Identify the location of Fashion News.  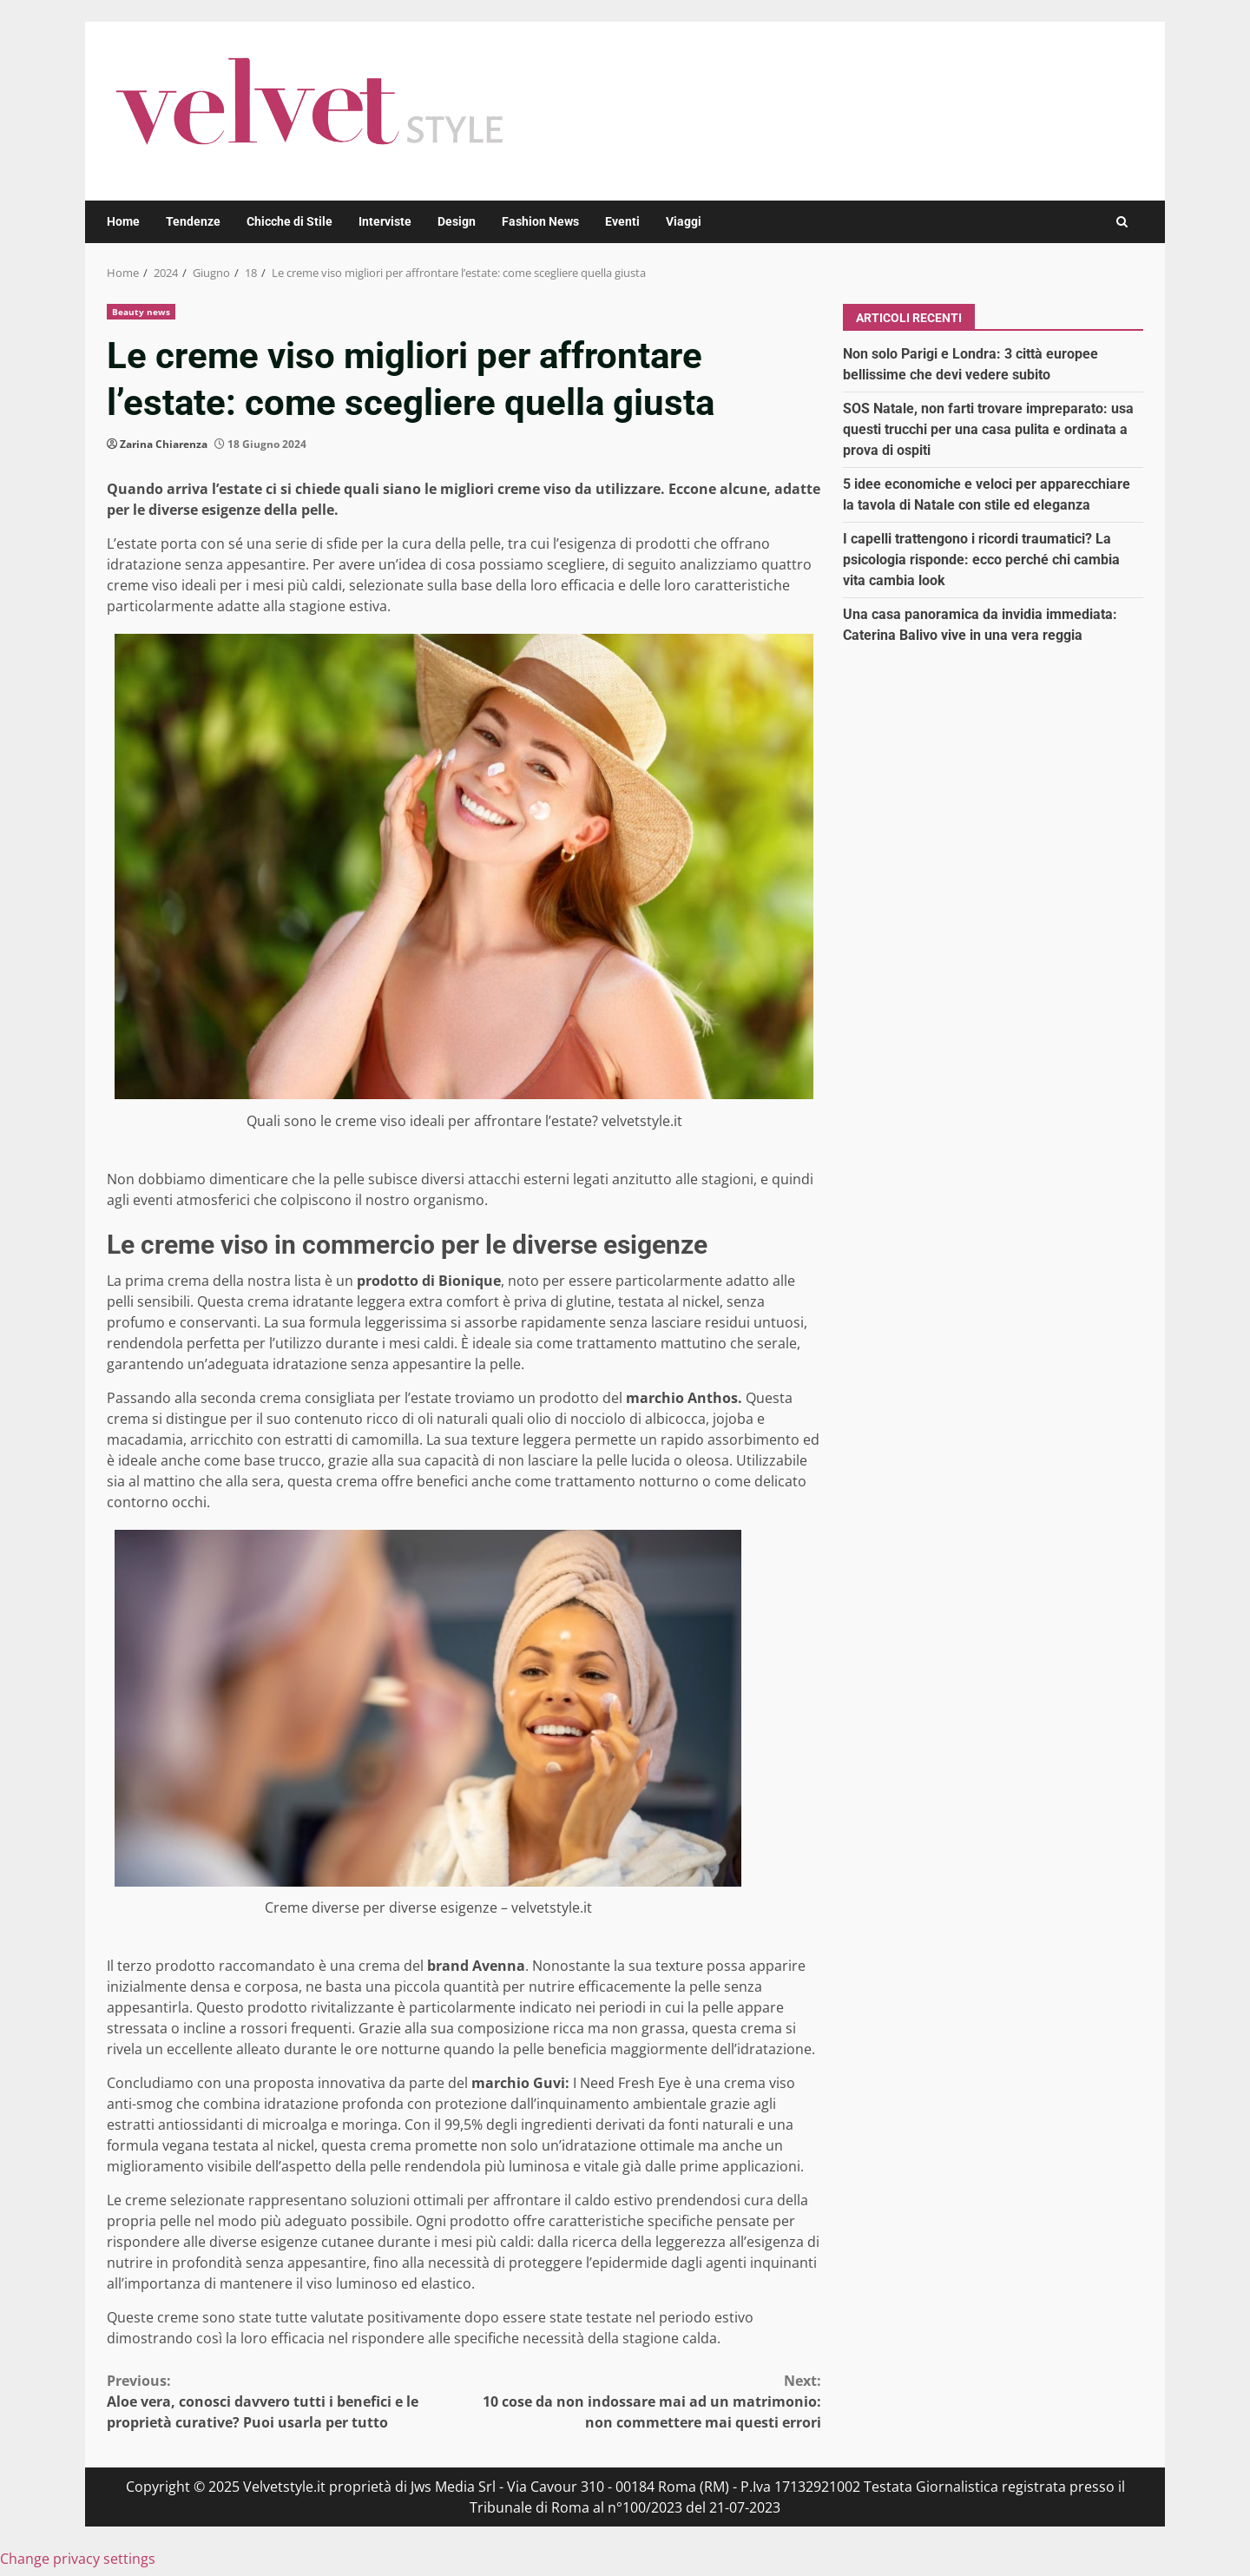
(540, 221).